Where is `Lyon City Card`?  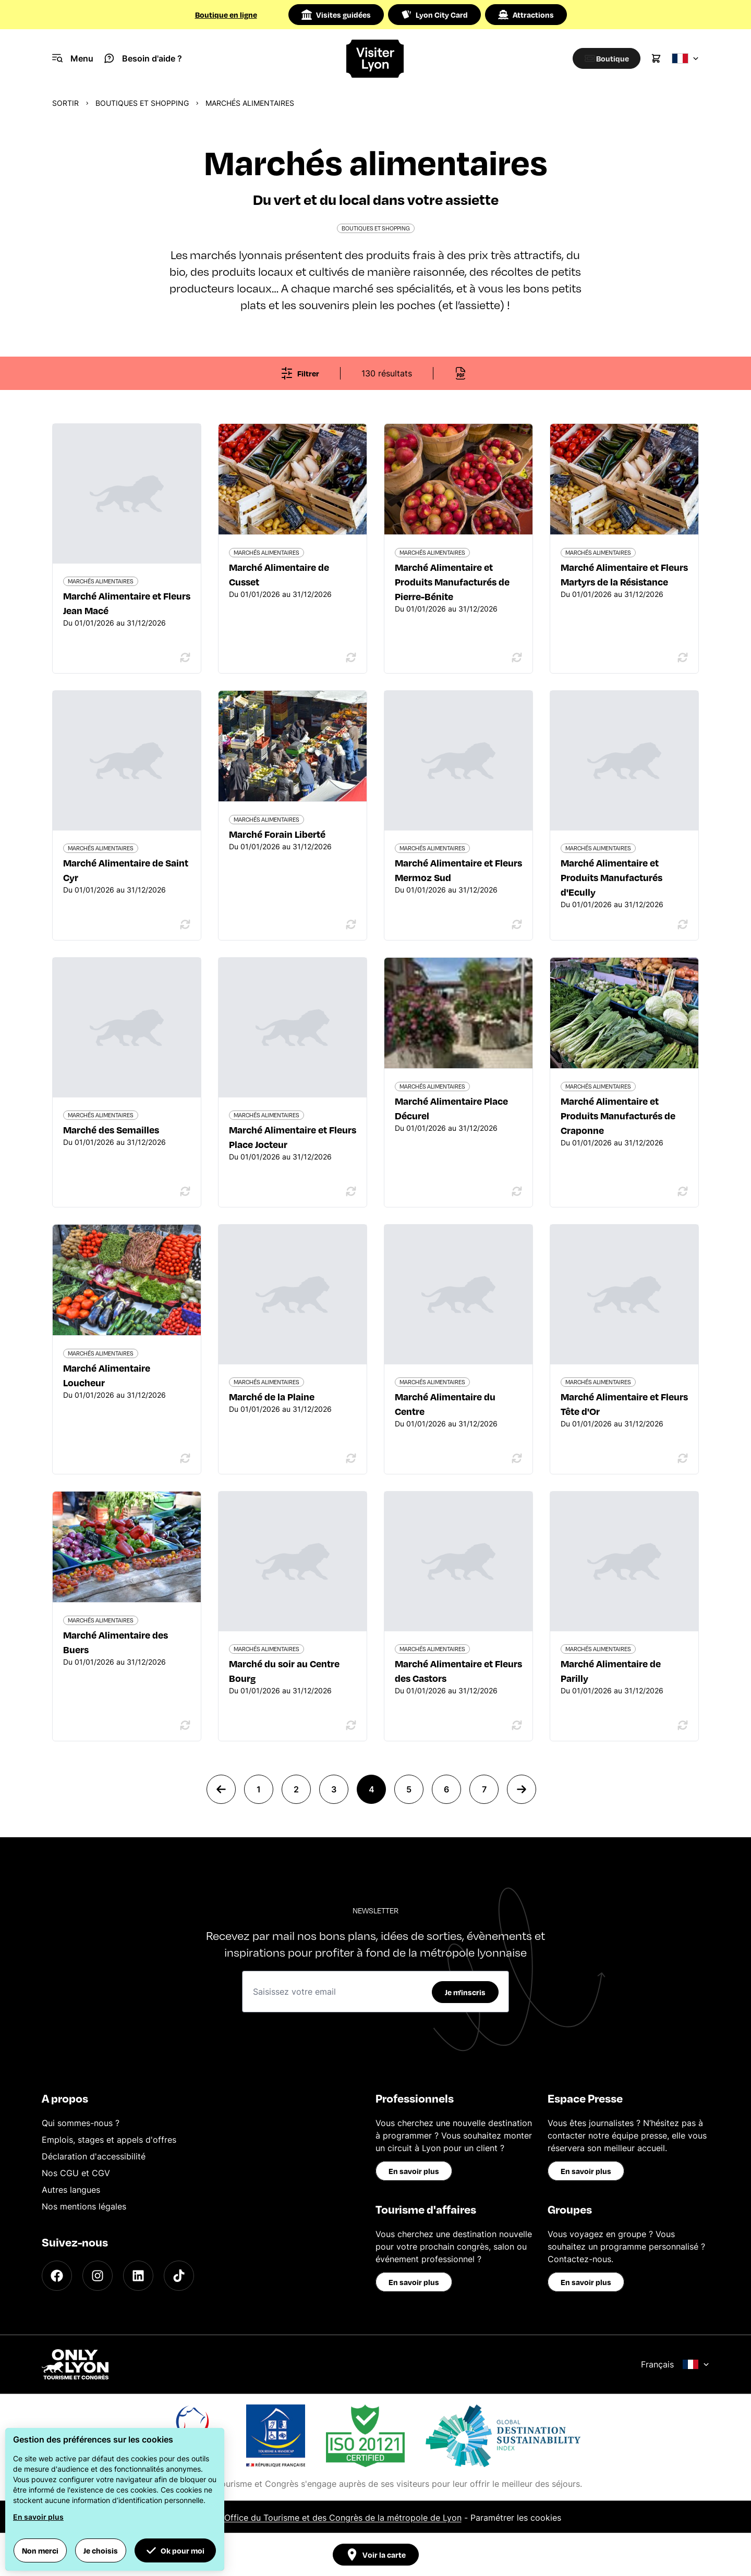
Lyon City Card is located at coordinates (434, 14).